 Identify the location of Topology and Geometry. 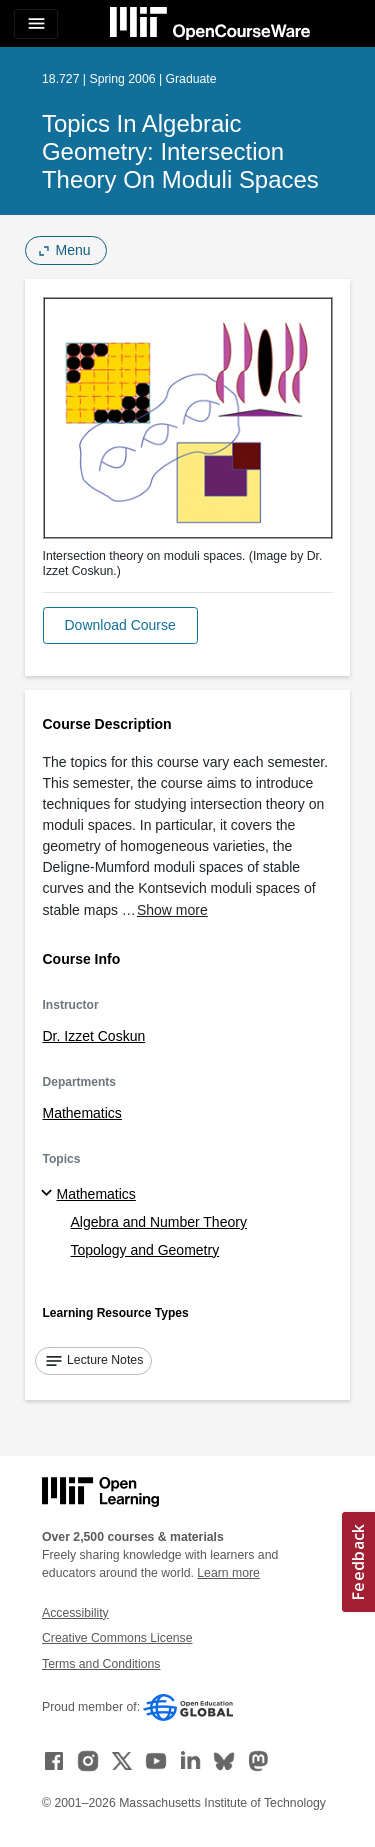
(145, 1250).